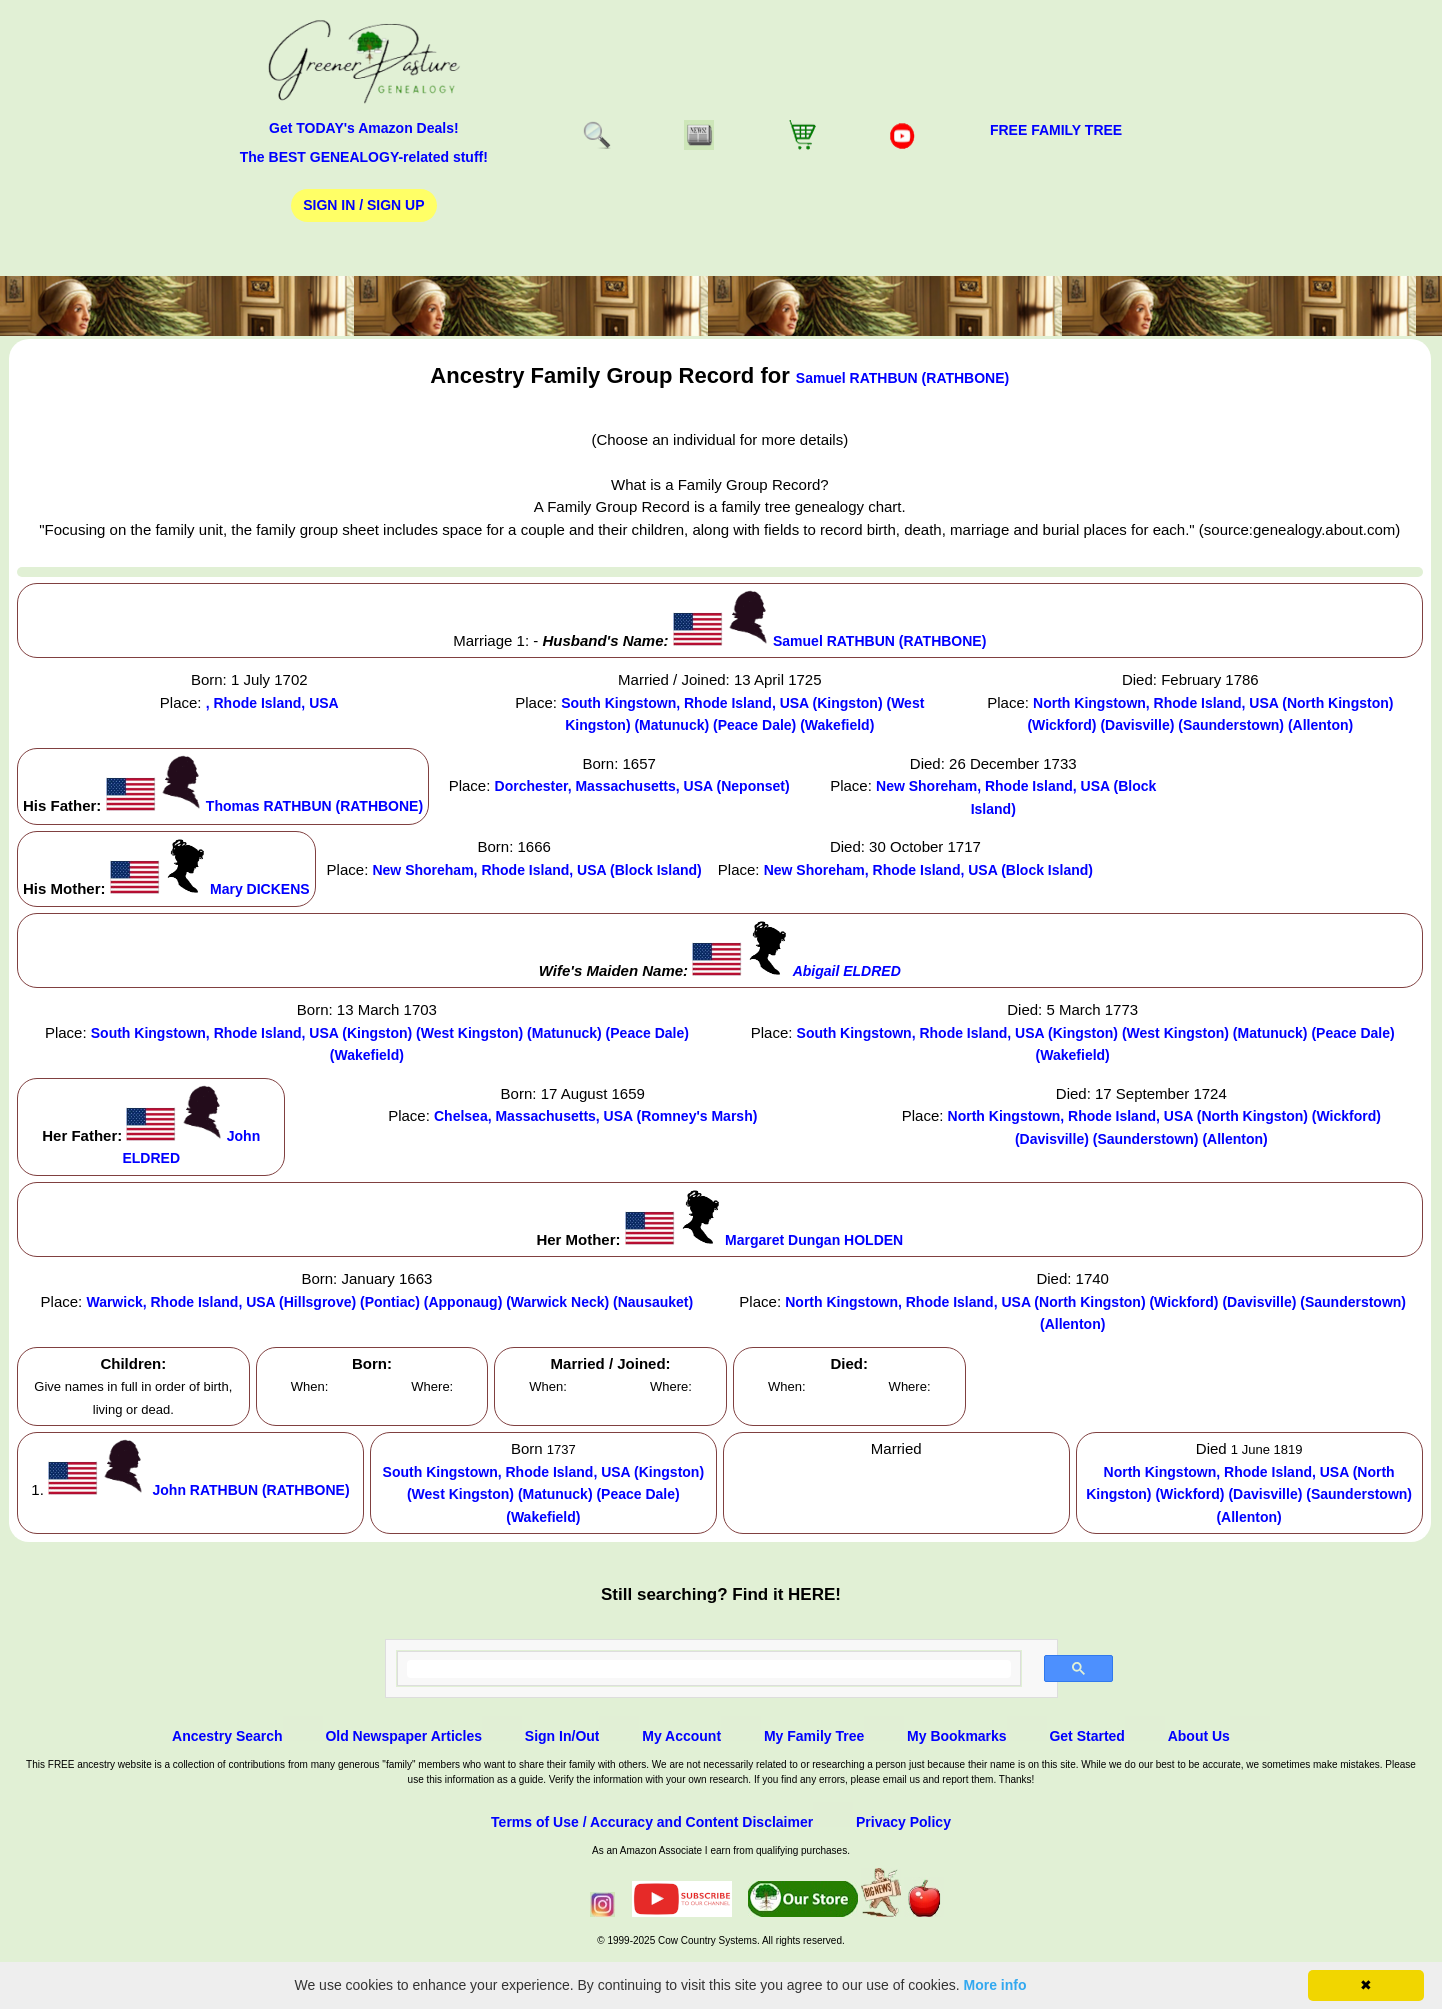  What do you see at coordinates (902, 378) in the screenshot?
I see `Samuel RATHBUN (RATHBONE)` at bounding box center [902, 378].